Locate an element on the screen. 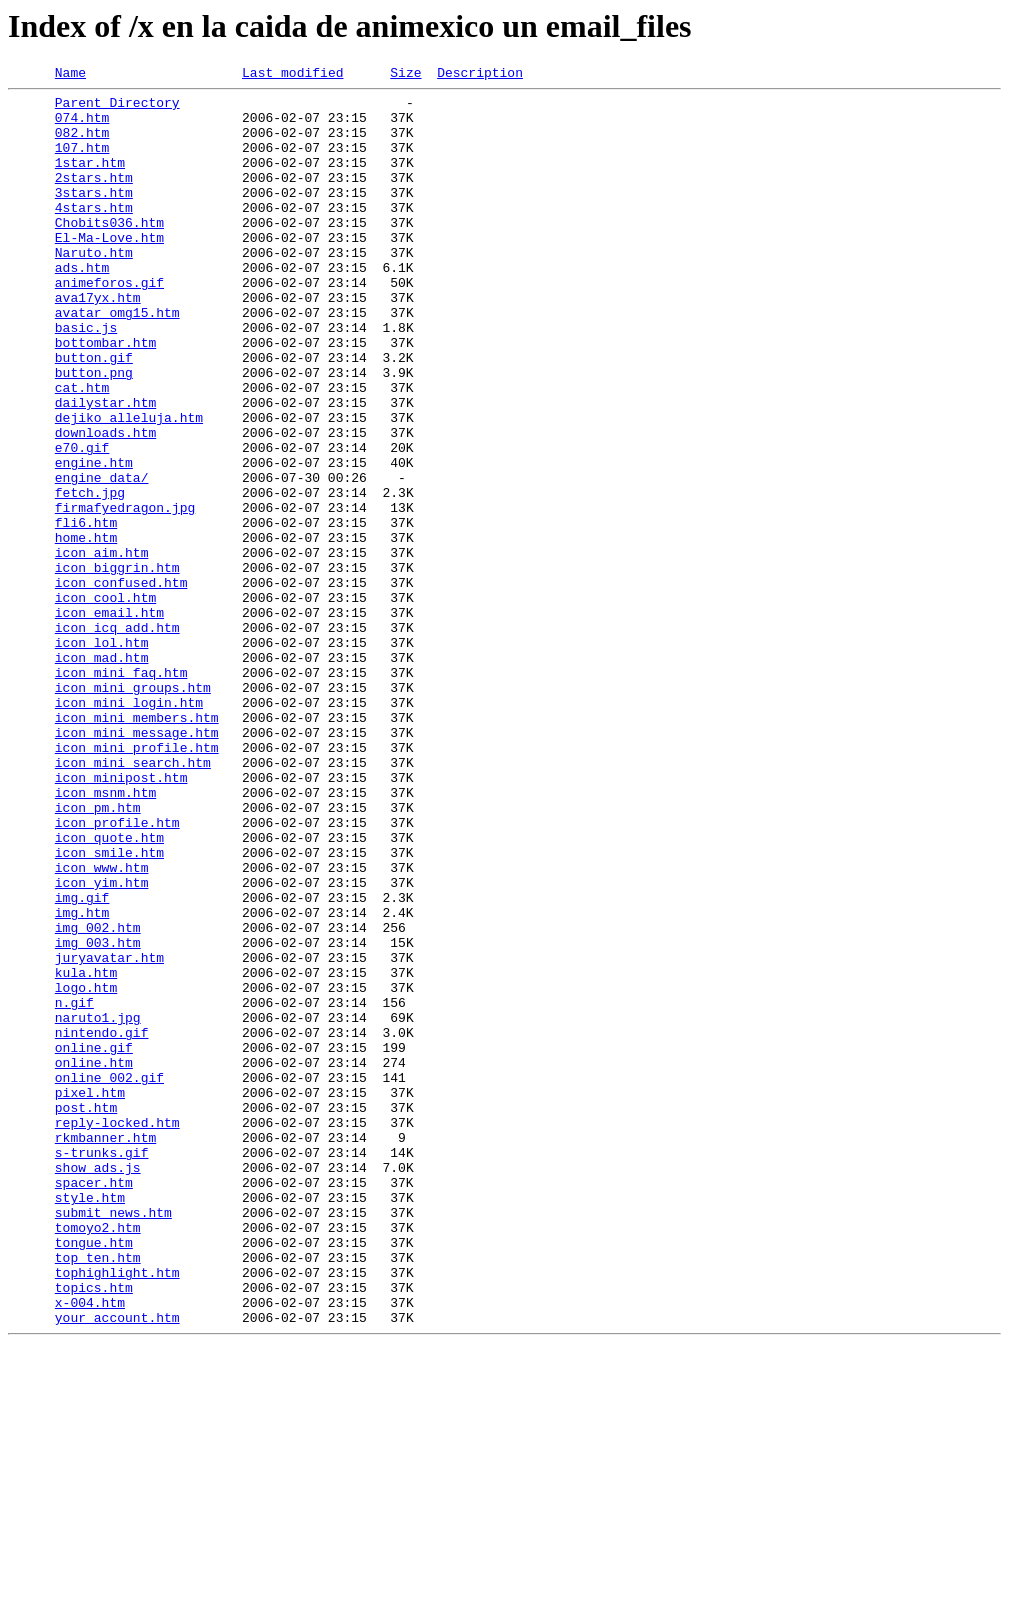  Naruto.htm is located at coordinates (94, 288).